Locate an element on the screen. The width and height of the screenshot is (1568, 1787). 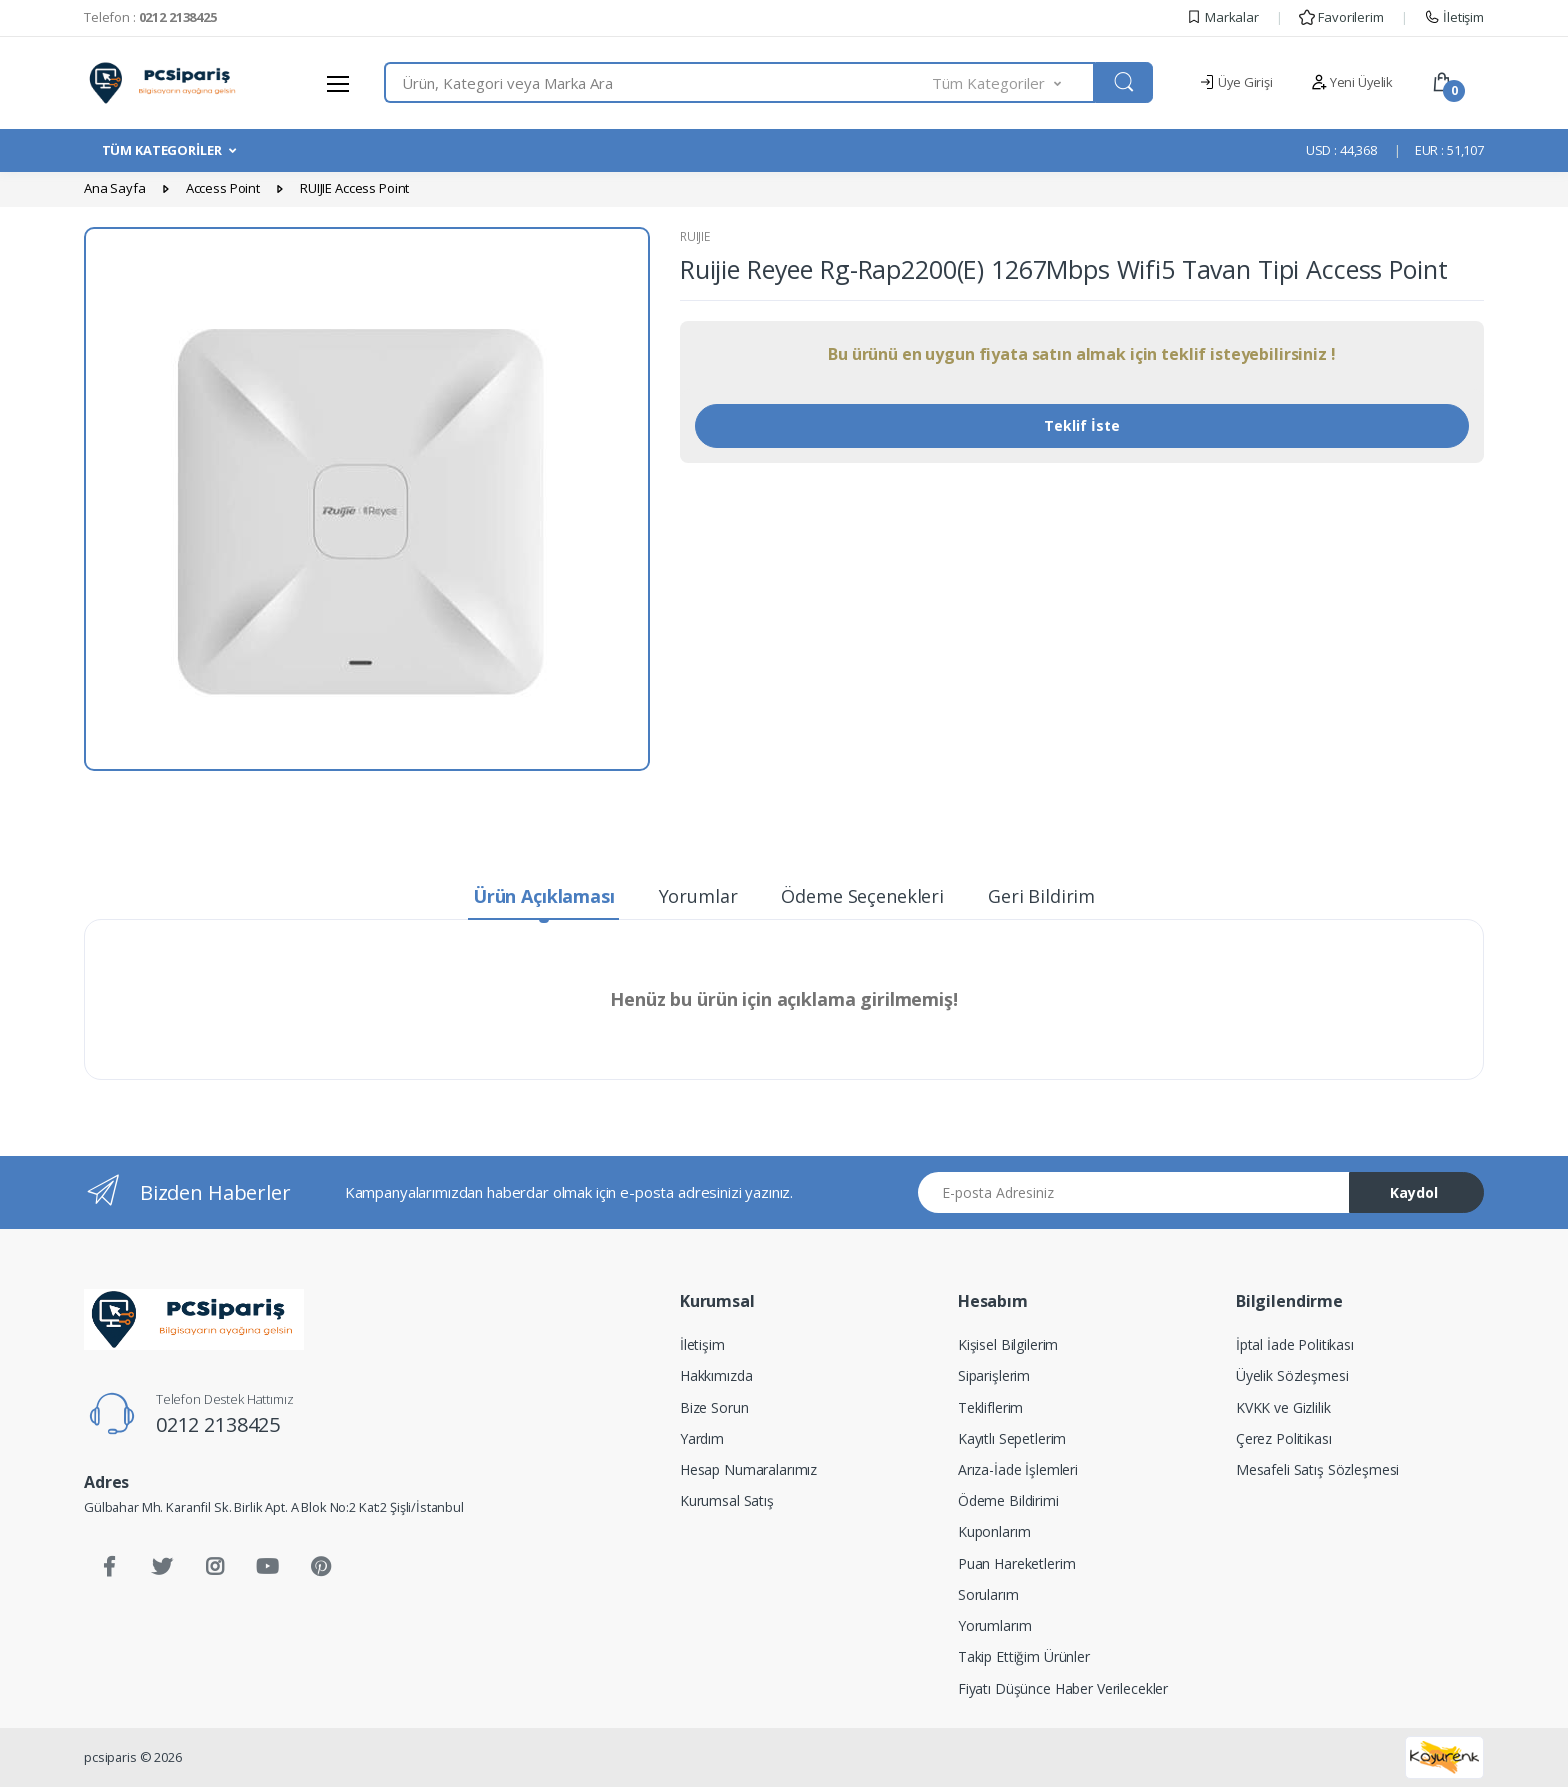
0212 2138425 is located at coordinates (218, 1424).